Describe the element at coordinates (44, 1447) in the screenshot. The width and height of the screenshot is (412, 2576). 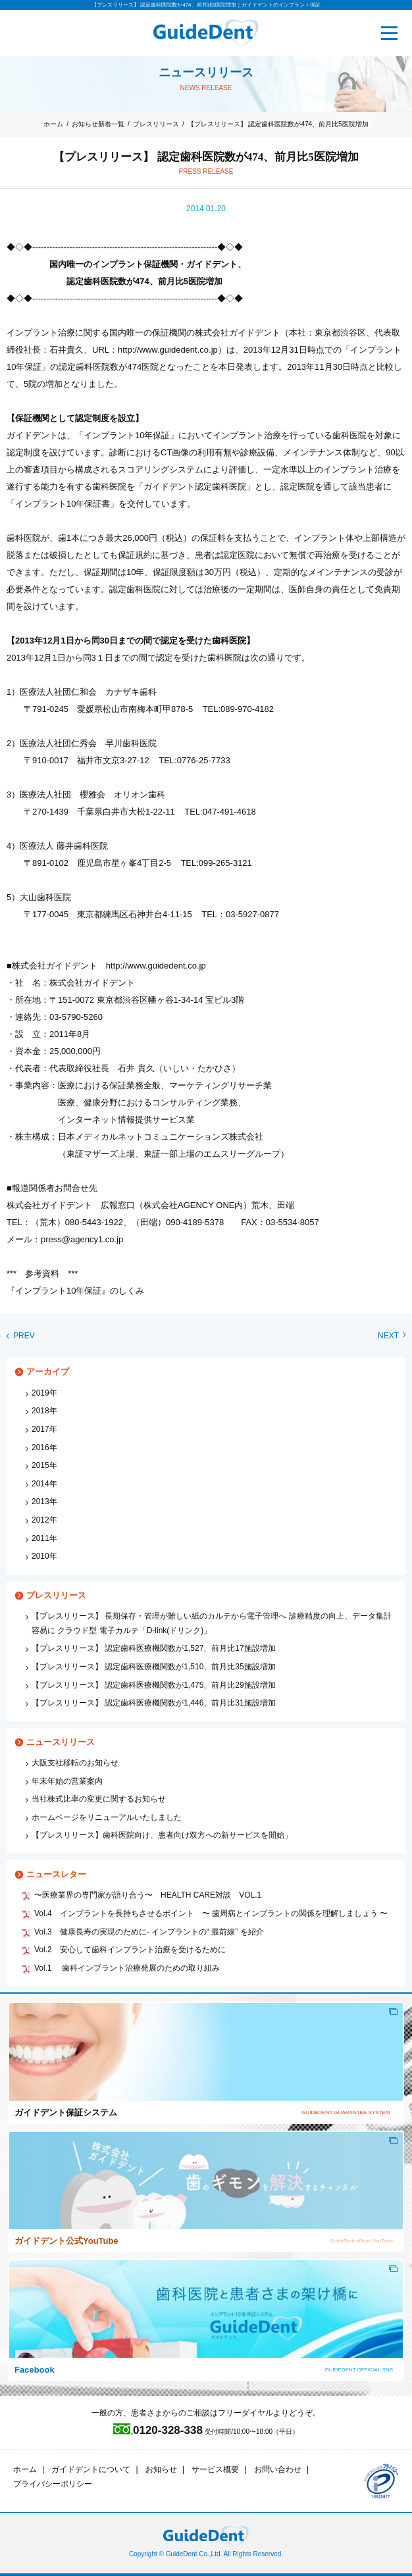
I see `2016年` at that location.